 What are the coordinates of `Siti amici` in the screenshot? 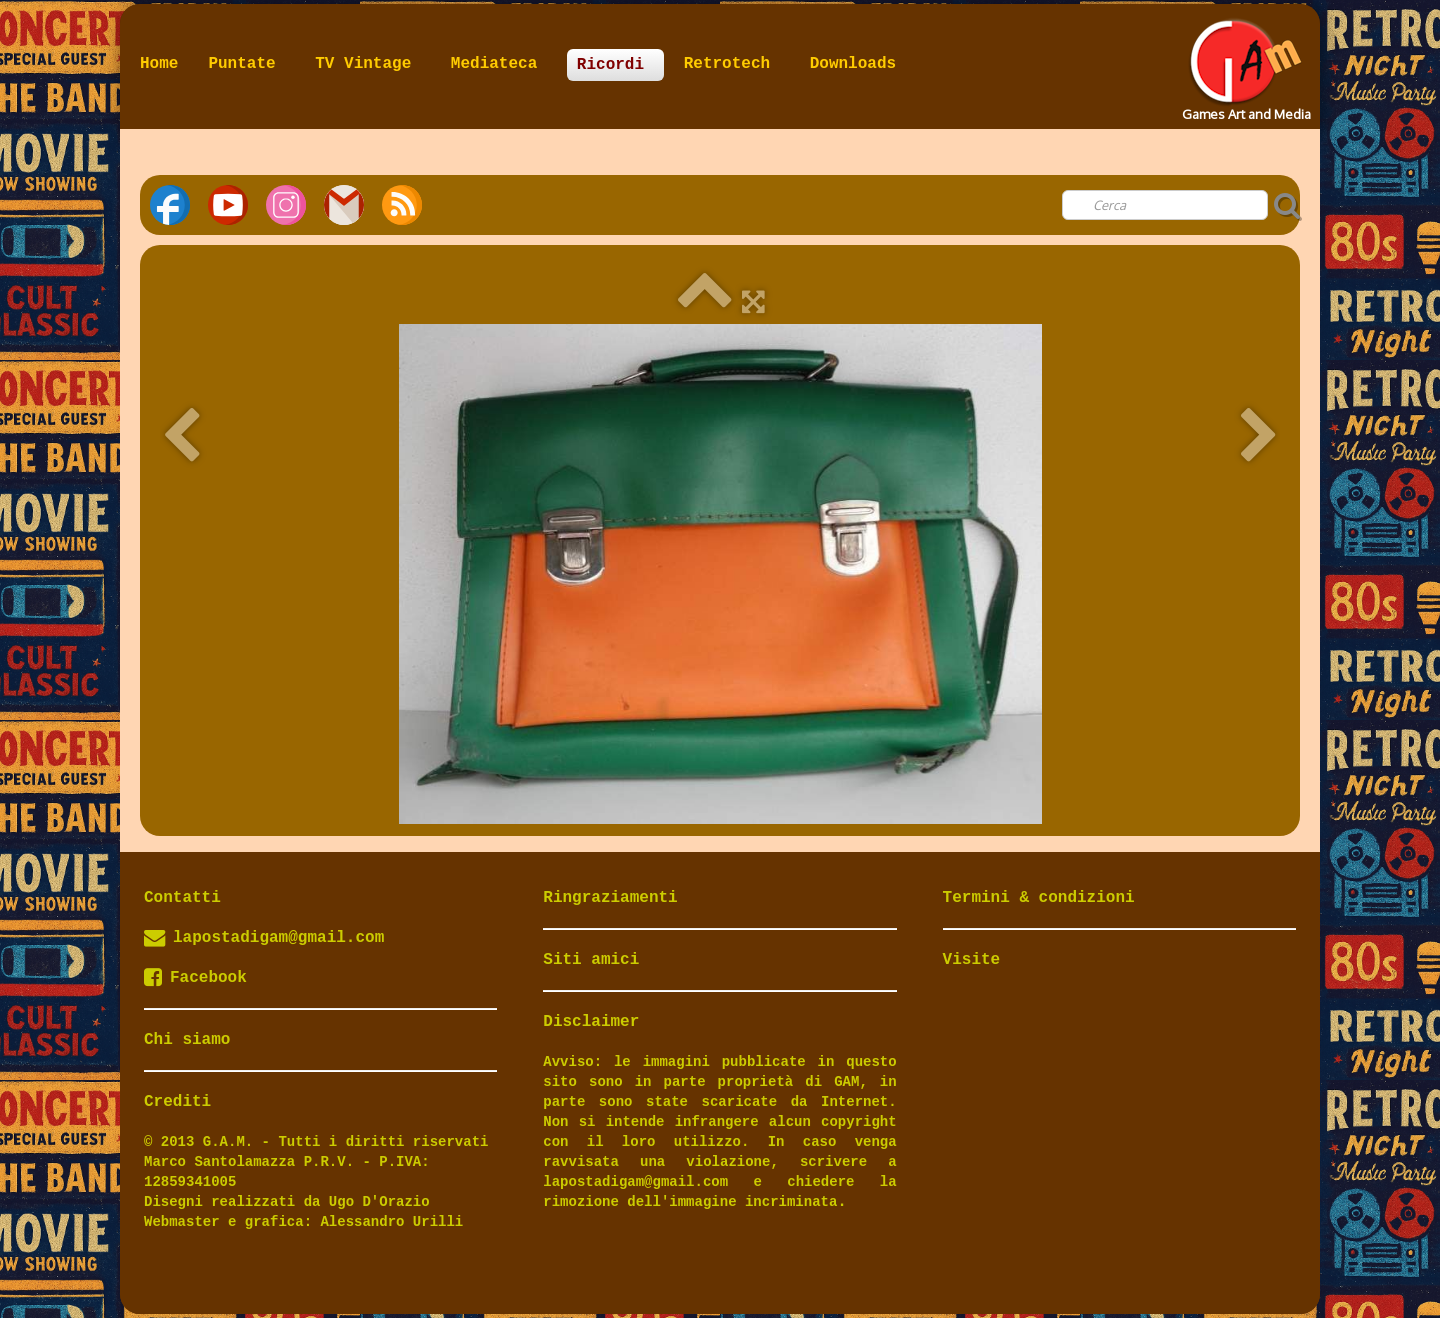 It's located at (591, 960).